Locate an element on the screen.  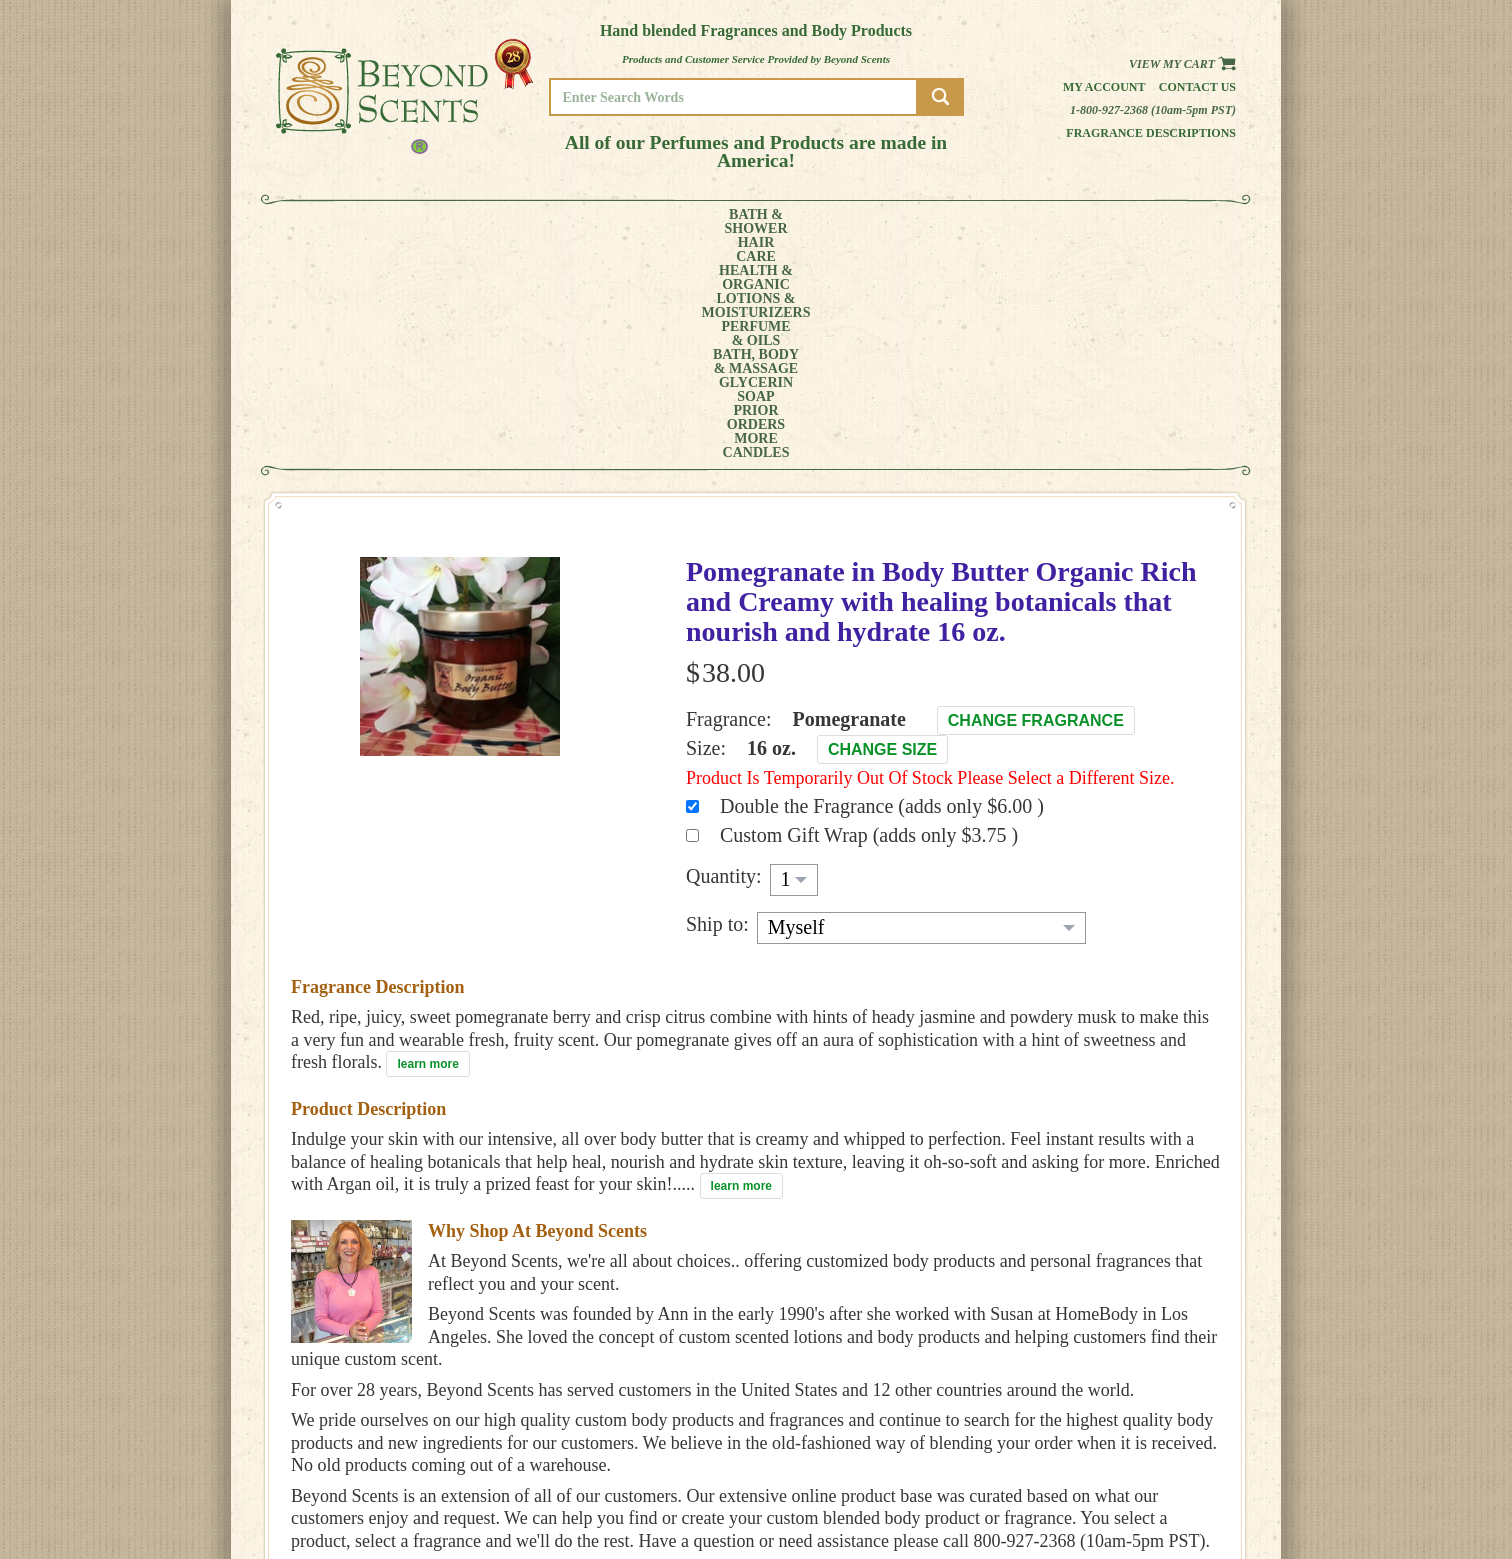
POLICIES is located at coordinates (1155, 1461).